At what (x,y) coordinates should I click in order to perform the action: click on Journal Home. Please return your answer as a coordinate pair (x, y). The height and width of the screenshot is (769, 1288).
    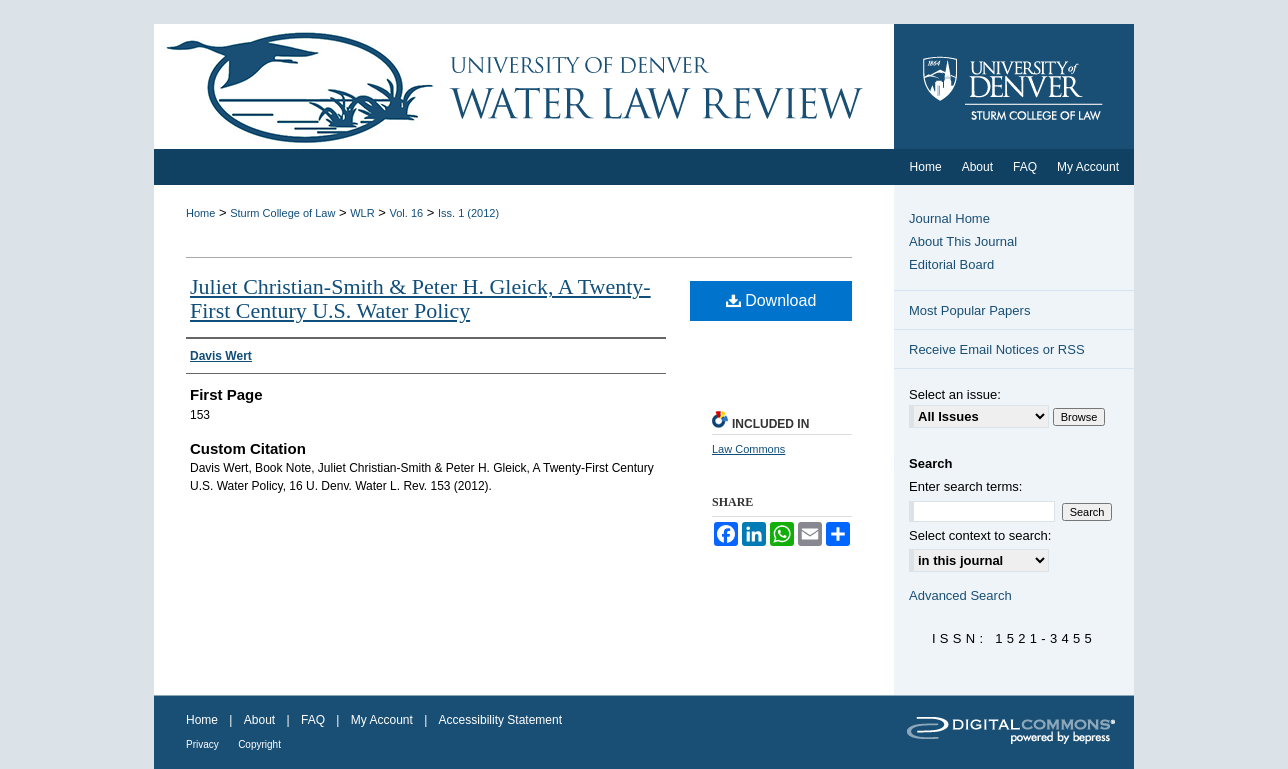
    Looking at the image, I should click on (949, 218).